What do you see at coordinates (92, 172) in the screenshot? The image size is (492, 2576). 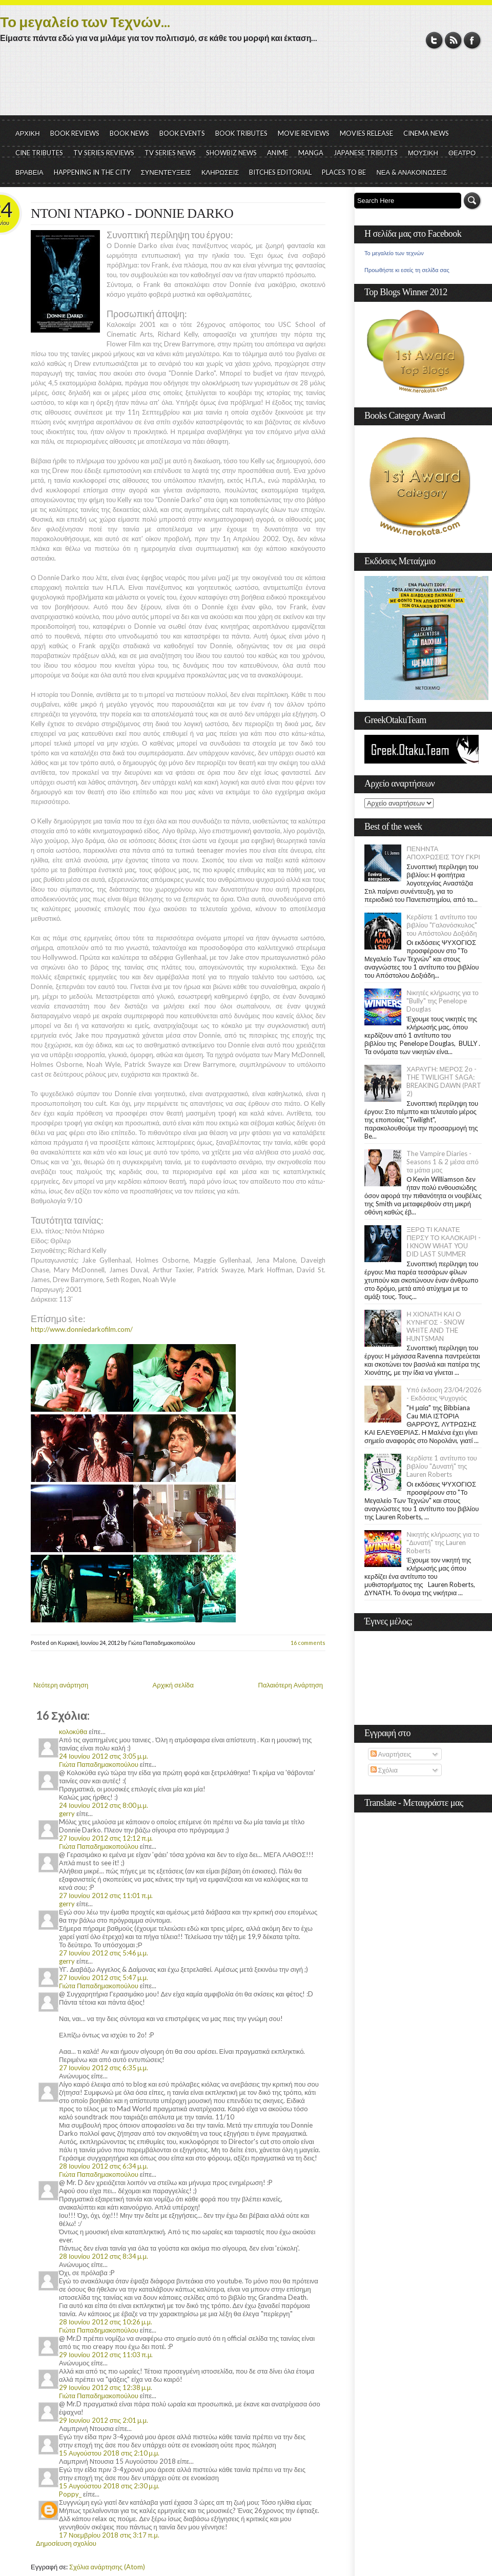 I see `HAPPENING IN THE CITY` at bounding box center [92, 172].